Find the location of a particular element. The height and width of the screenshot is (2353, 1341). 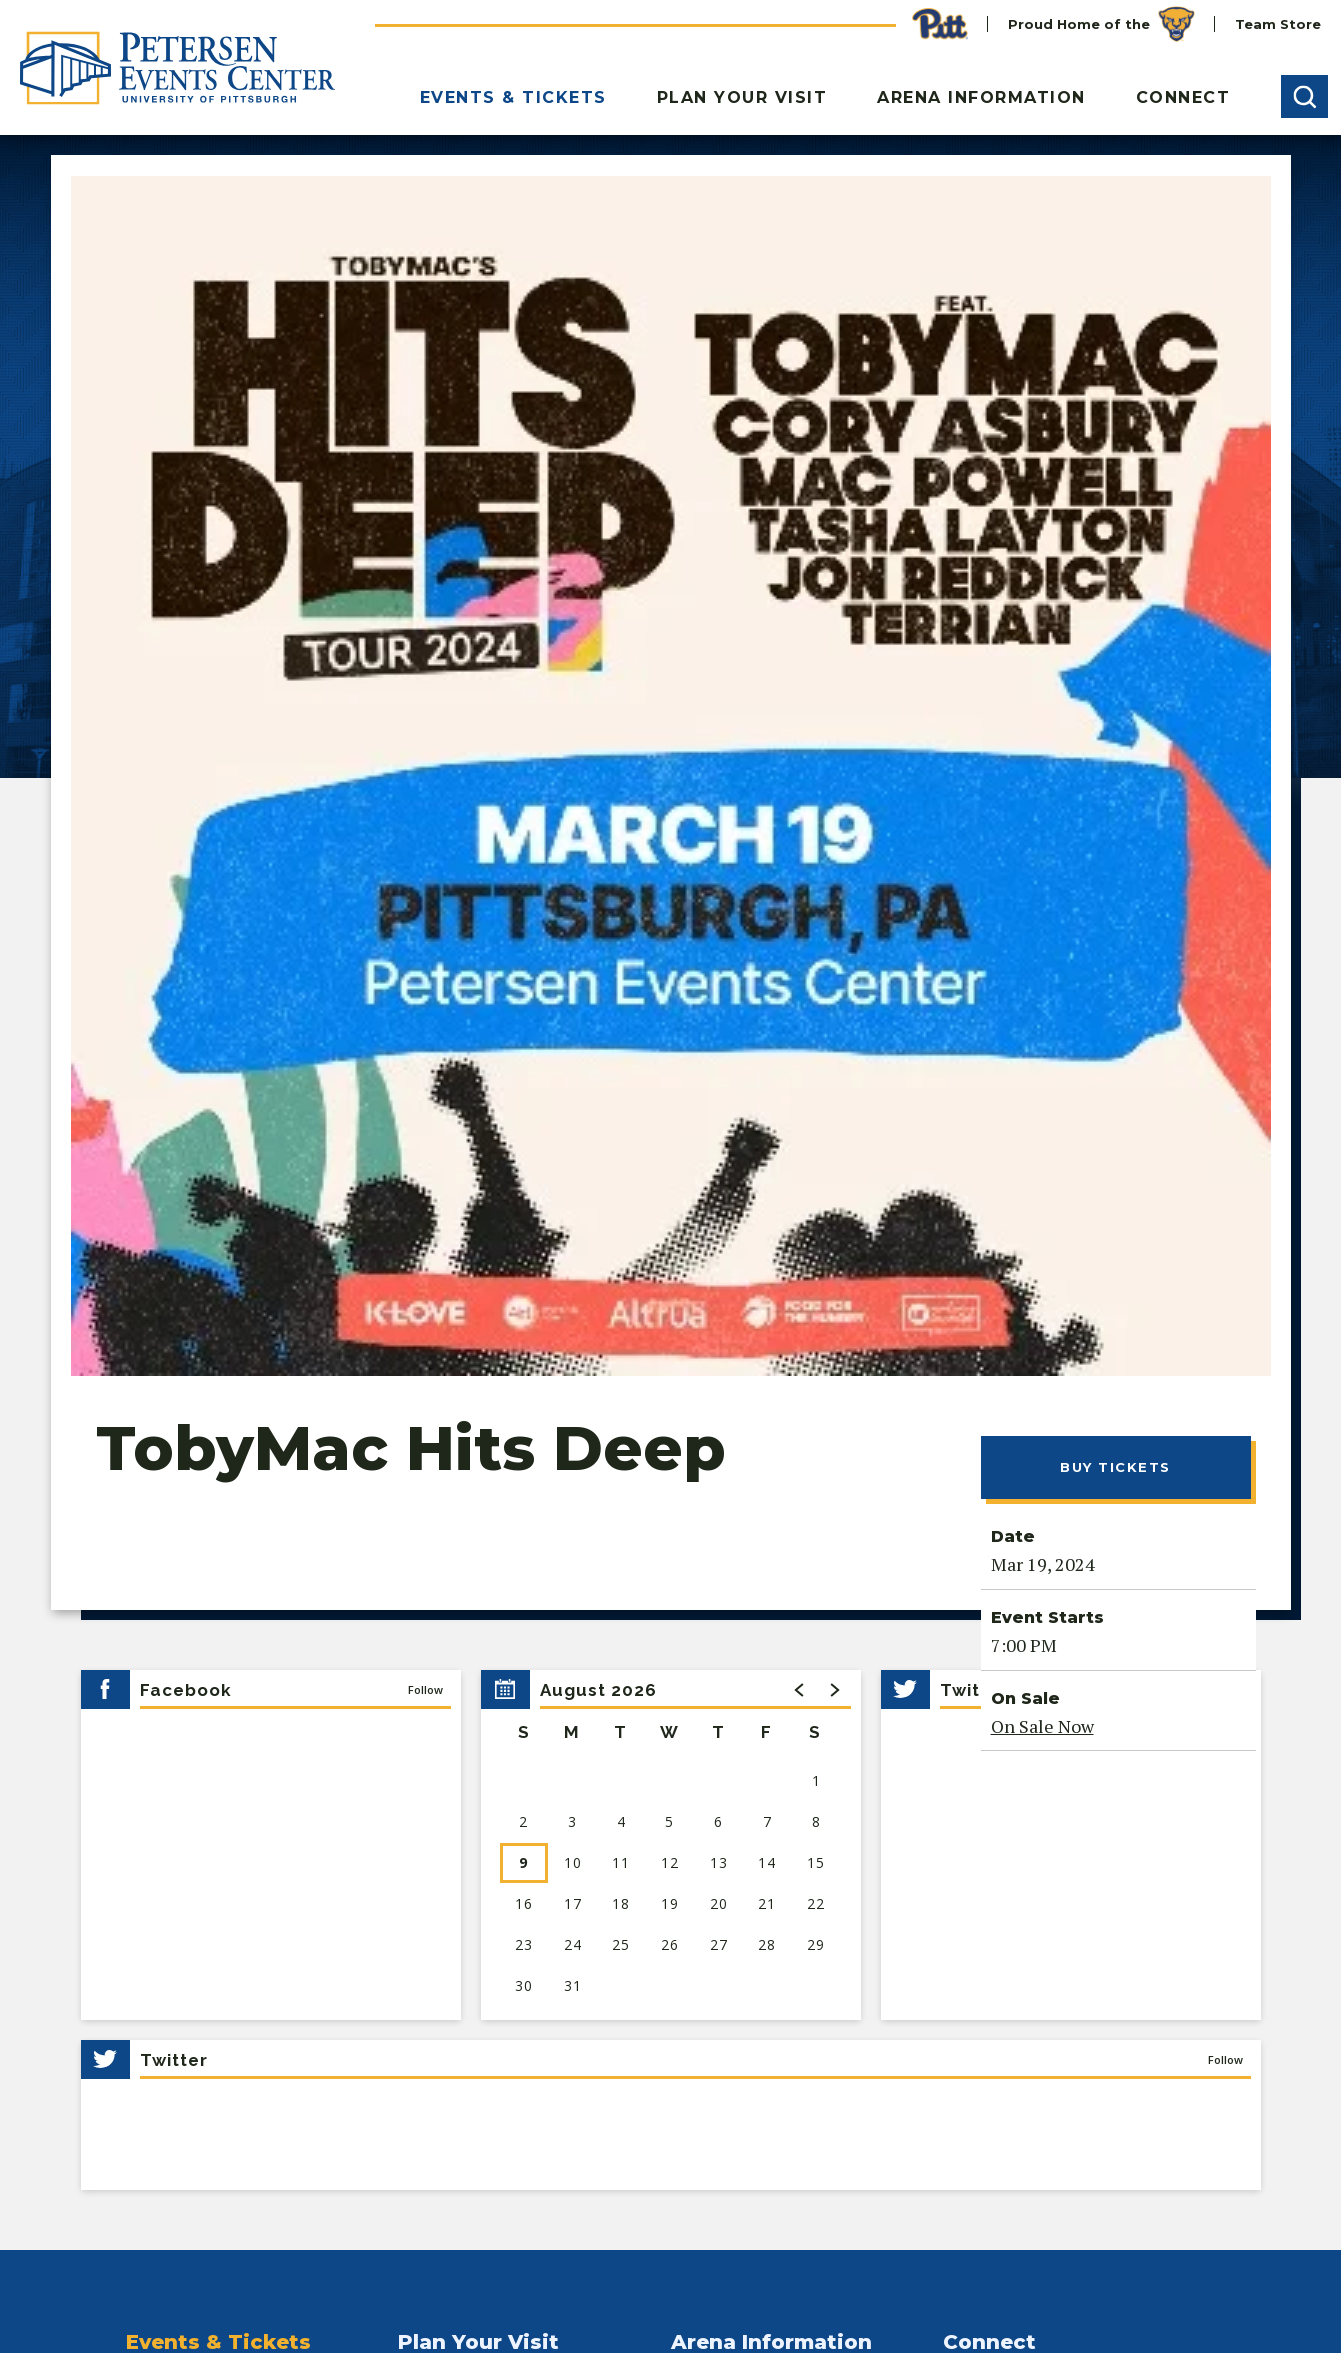

[main] is located at coordinates (670, 842).